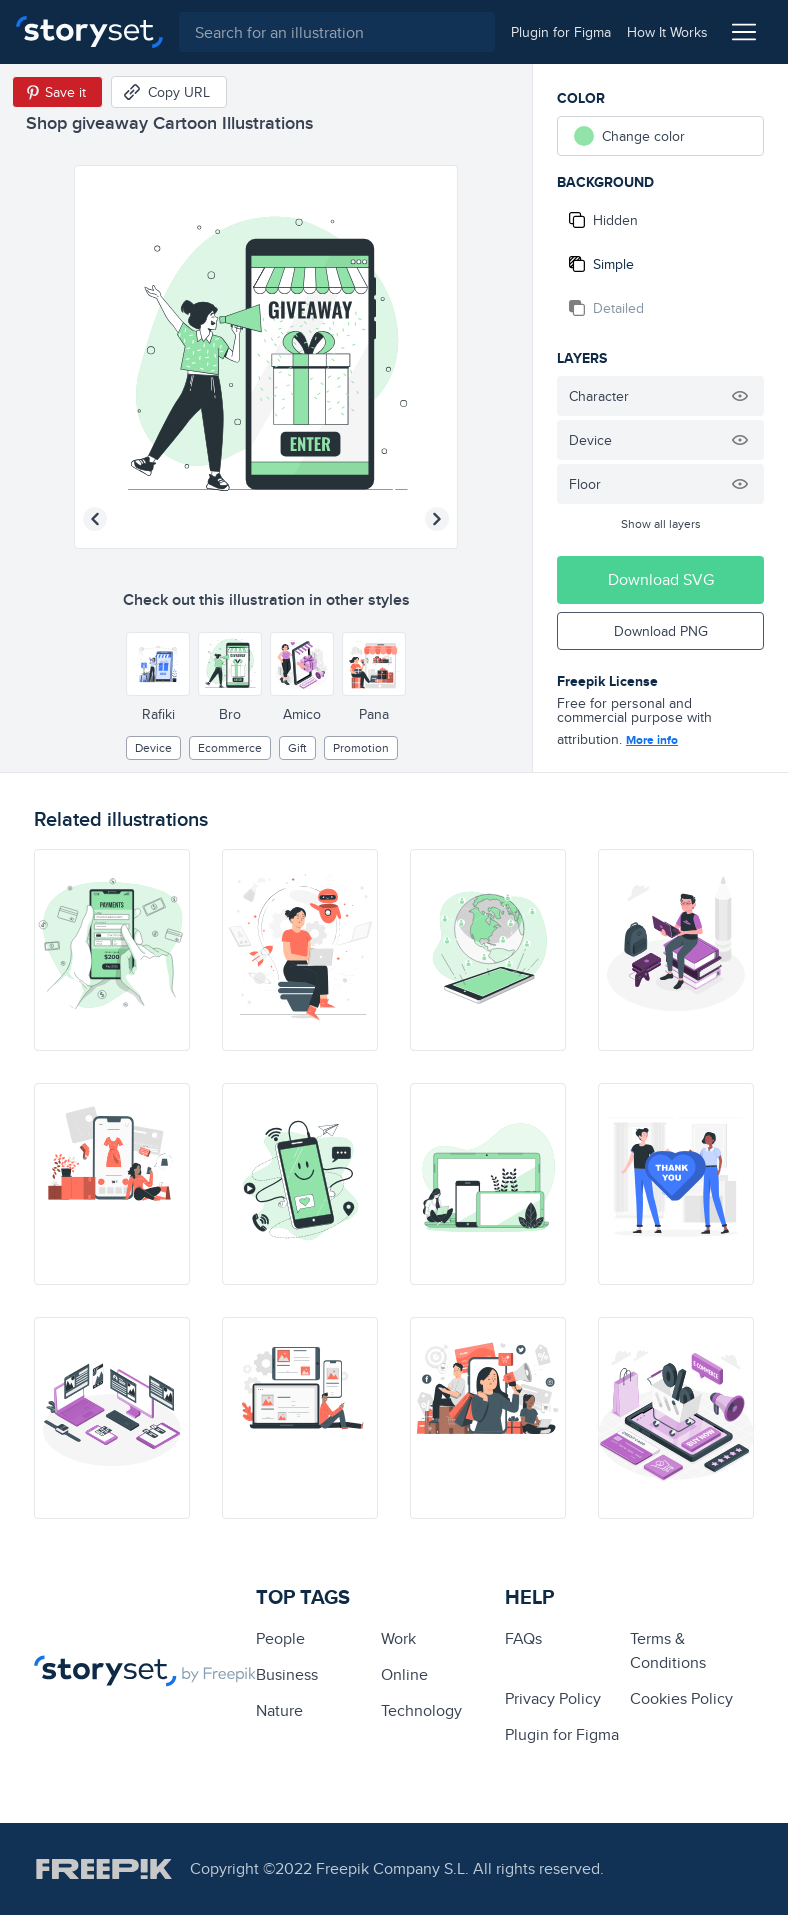 Image resolution: width=788 pixels, height=1915 pixels. I want to click on Device, so click(153, 747).